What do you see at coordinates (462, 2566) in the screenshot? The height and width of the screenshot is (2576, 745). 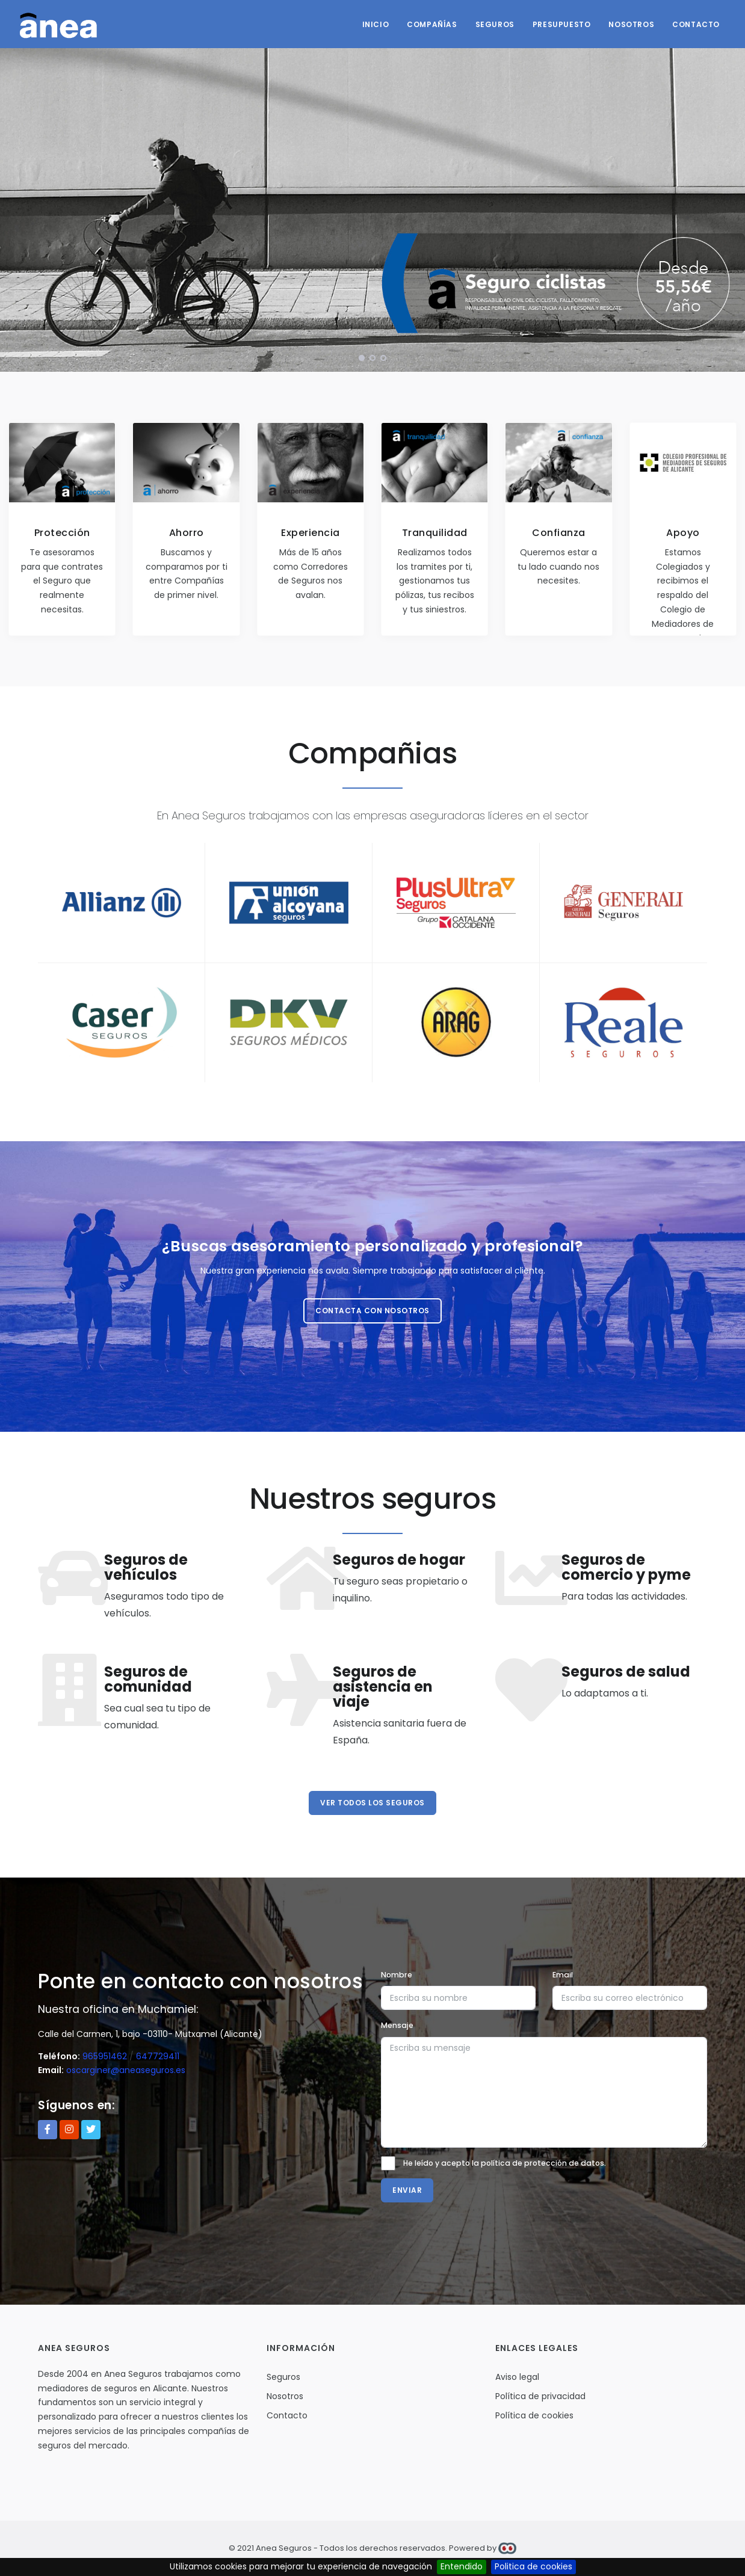 I see `Entendido` at bounding box center [462, 2566].